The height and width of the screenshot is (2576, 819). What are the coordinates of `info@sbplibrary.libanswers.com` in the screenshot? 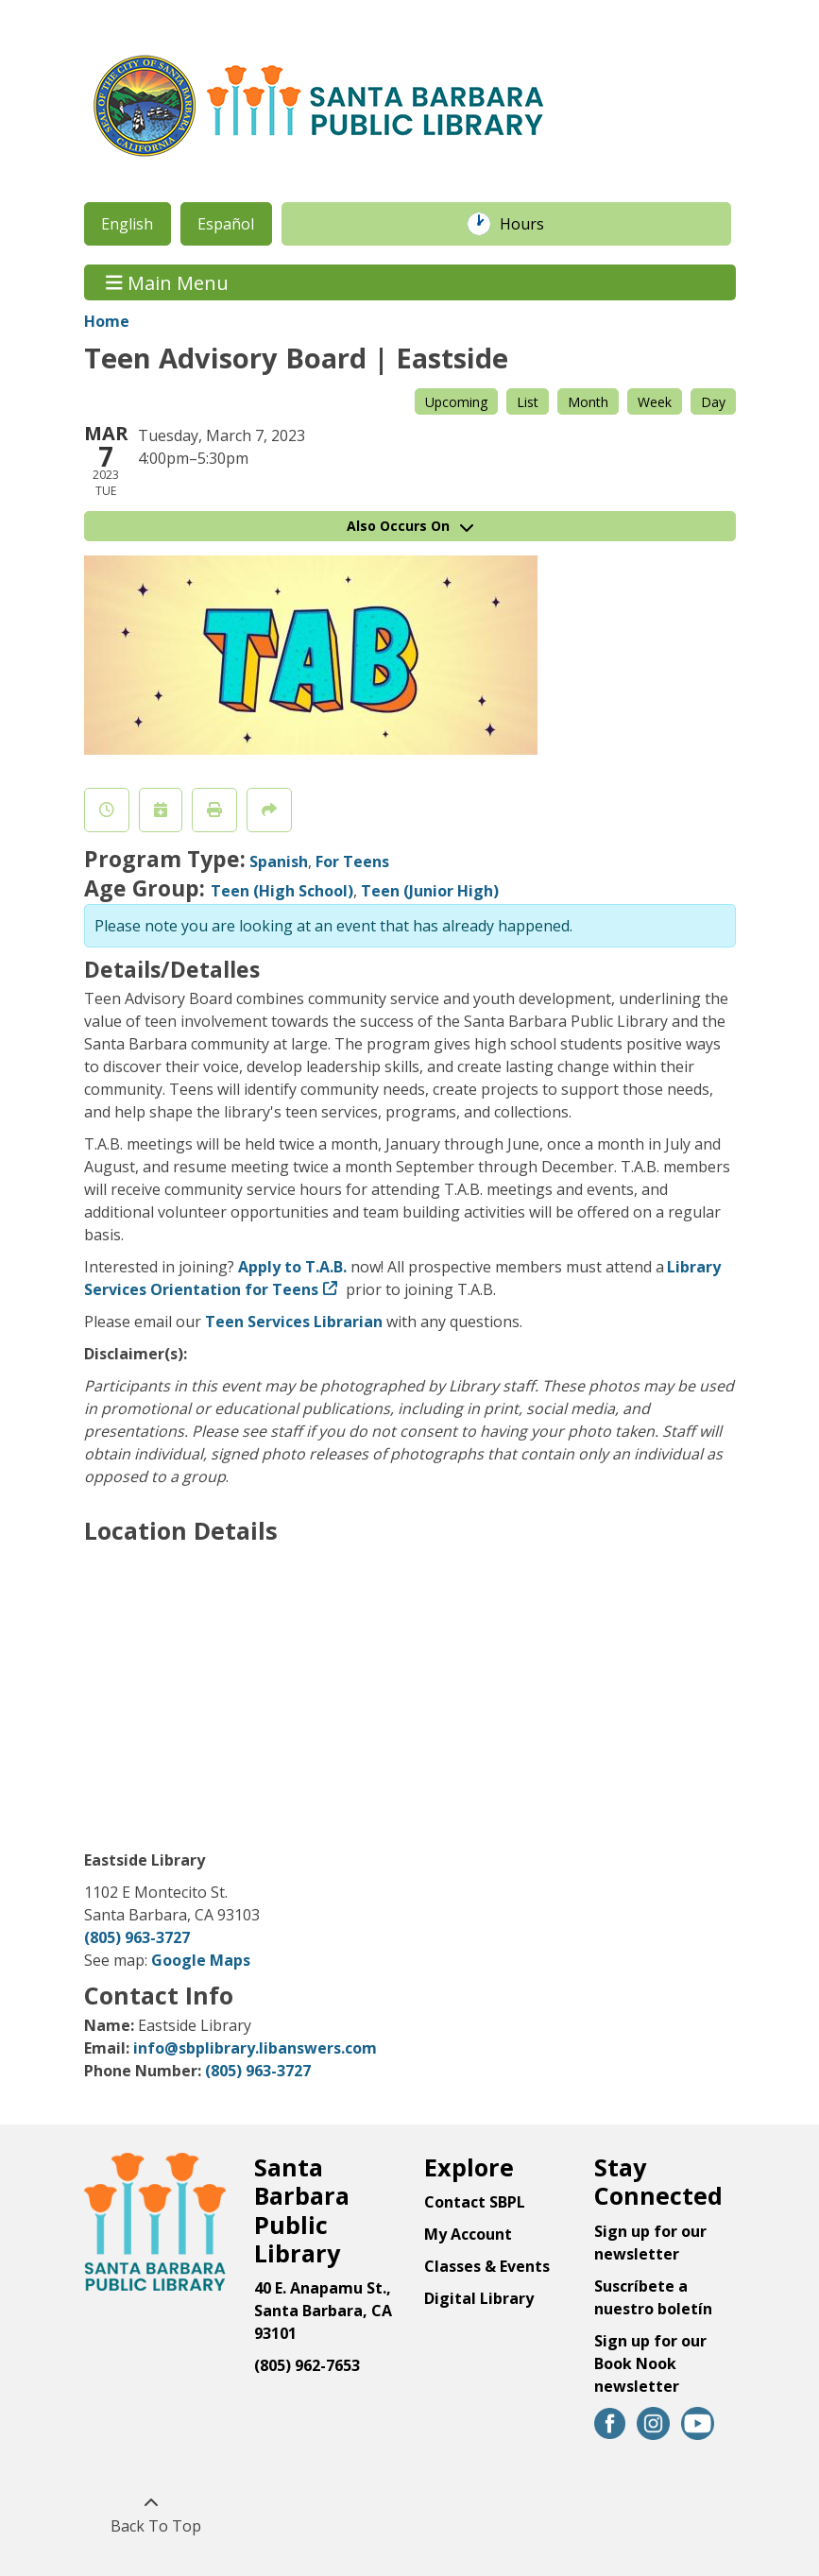 It's located at (255, 2048).